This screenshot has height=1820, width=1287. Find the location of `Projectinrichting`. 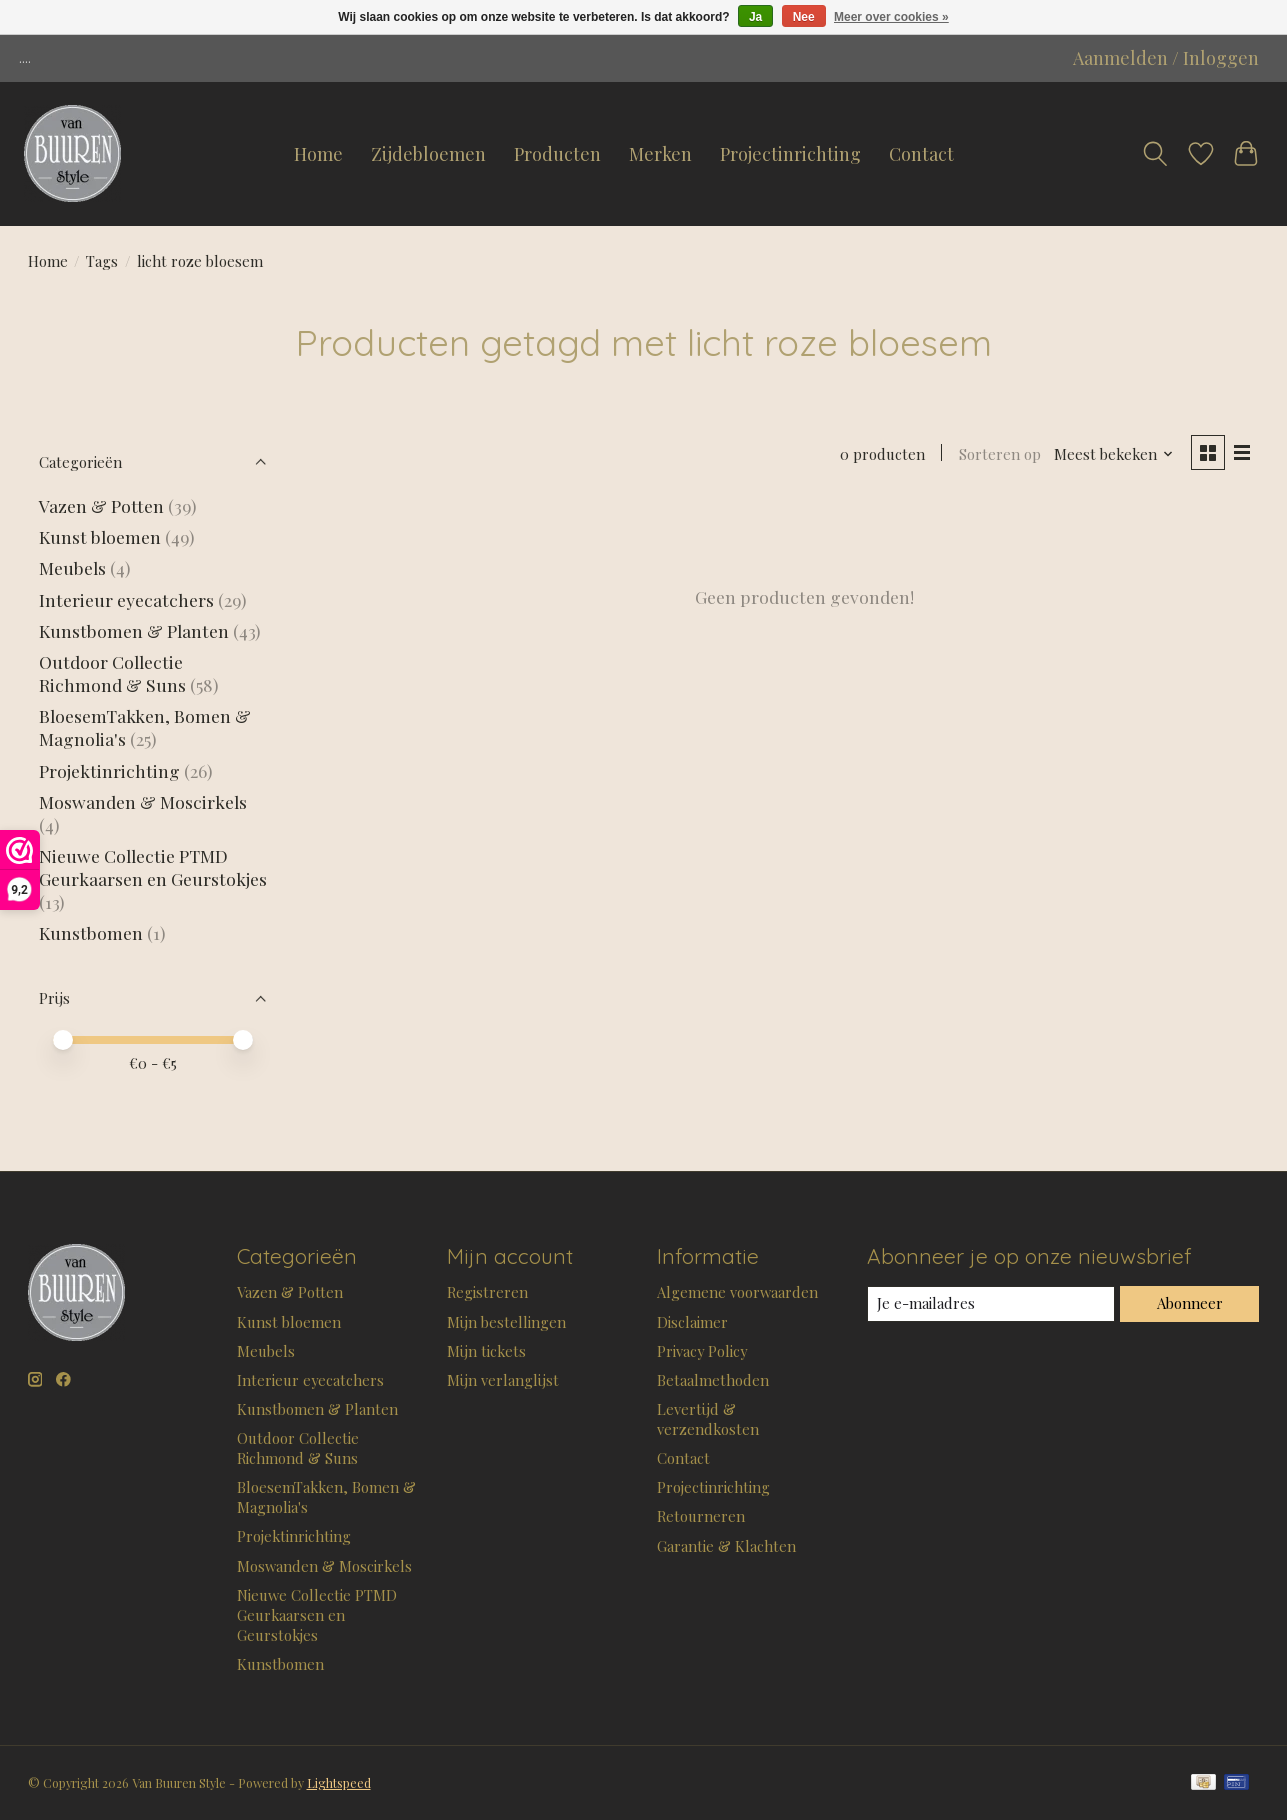

Projectinrichting is located at coordinates (790, 154).